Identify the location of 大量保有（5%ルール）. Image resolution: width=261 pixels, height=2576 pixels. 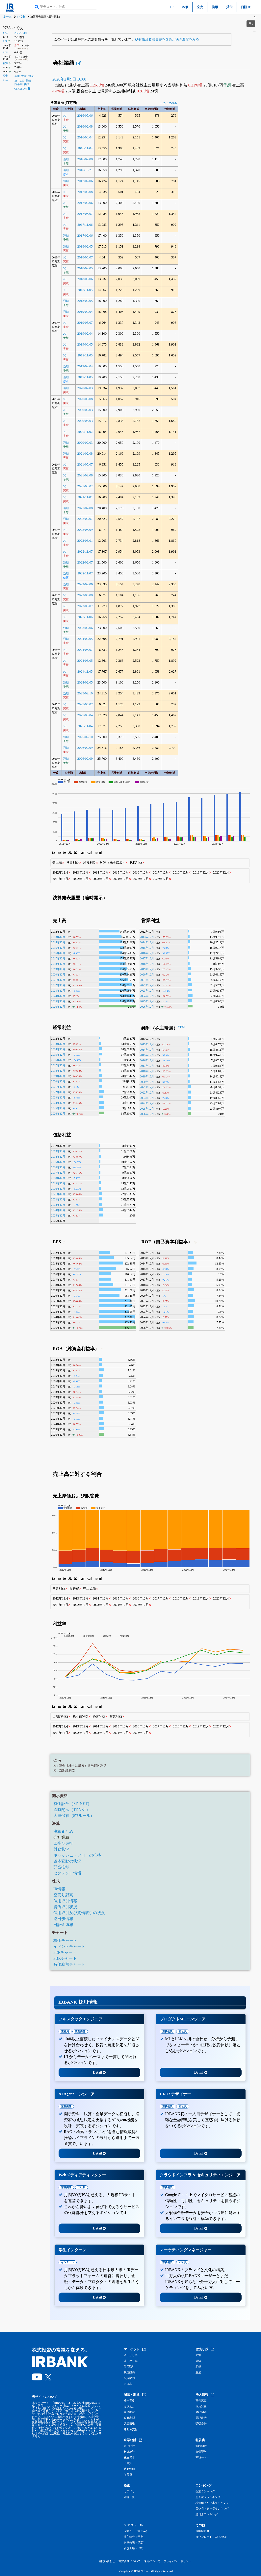
(73, 1815).